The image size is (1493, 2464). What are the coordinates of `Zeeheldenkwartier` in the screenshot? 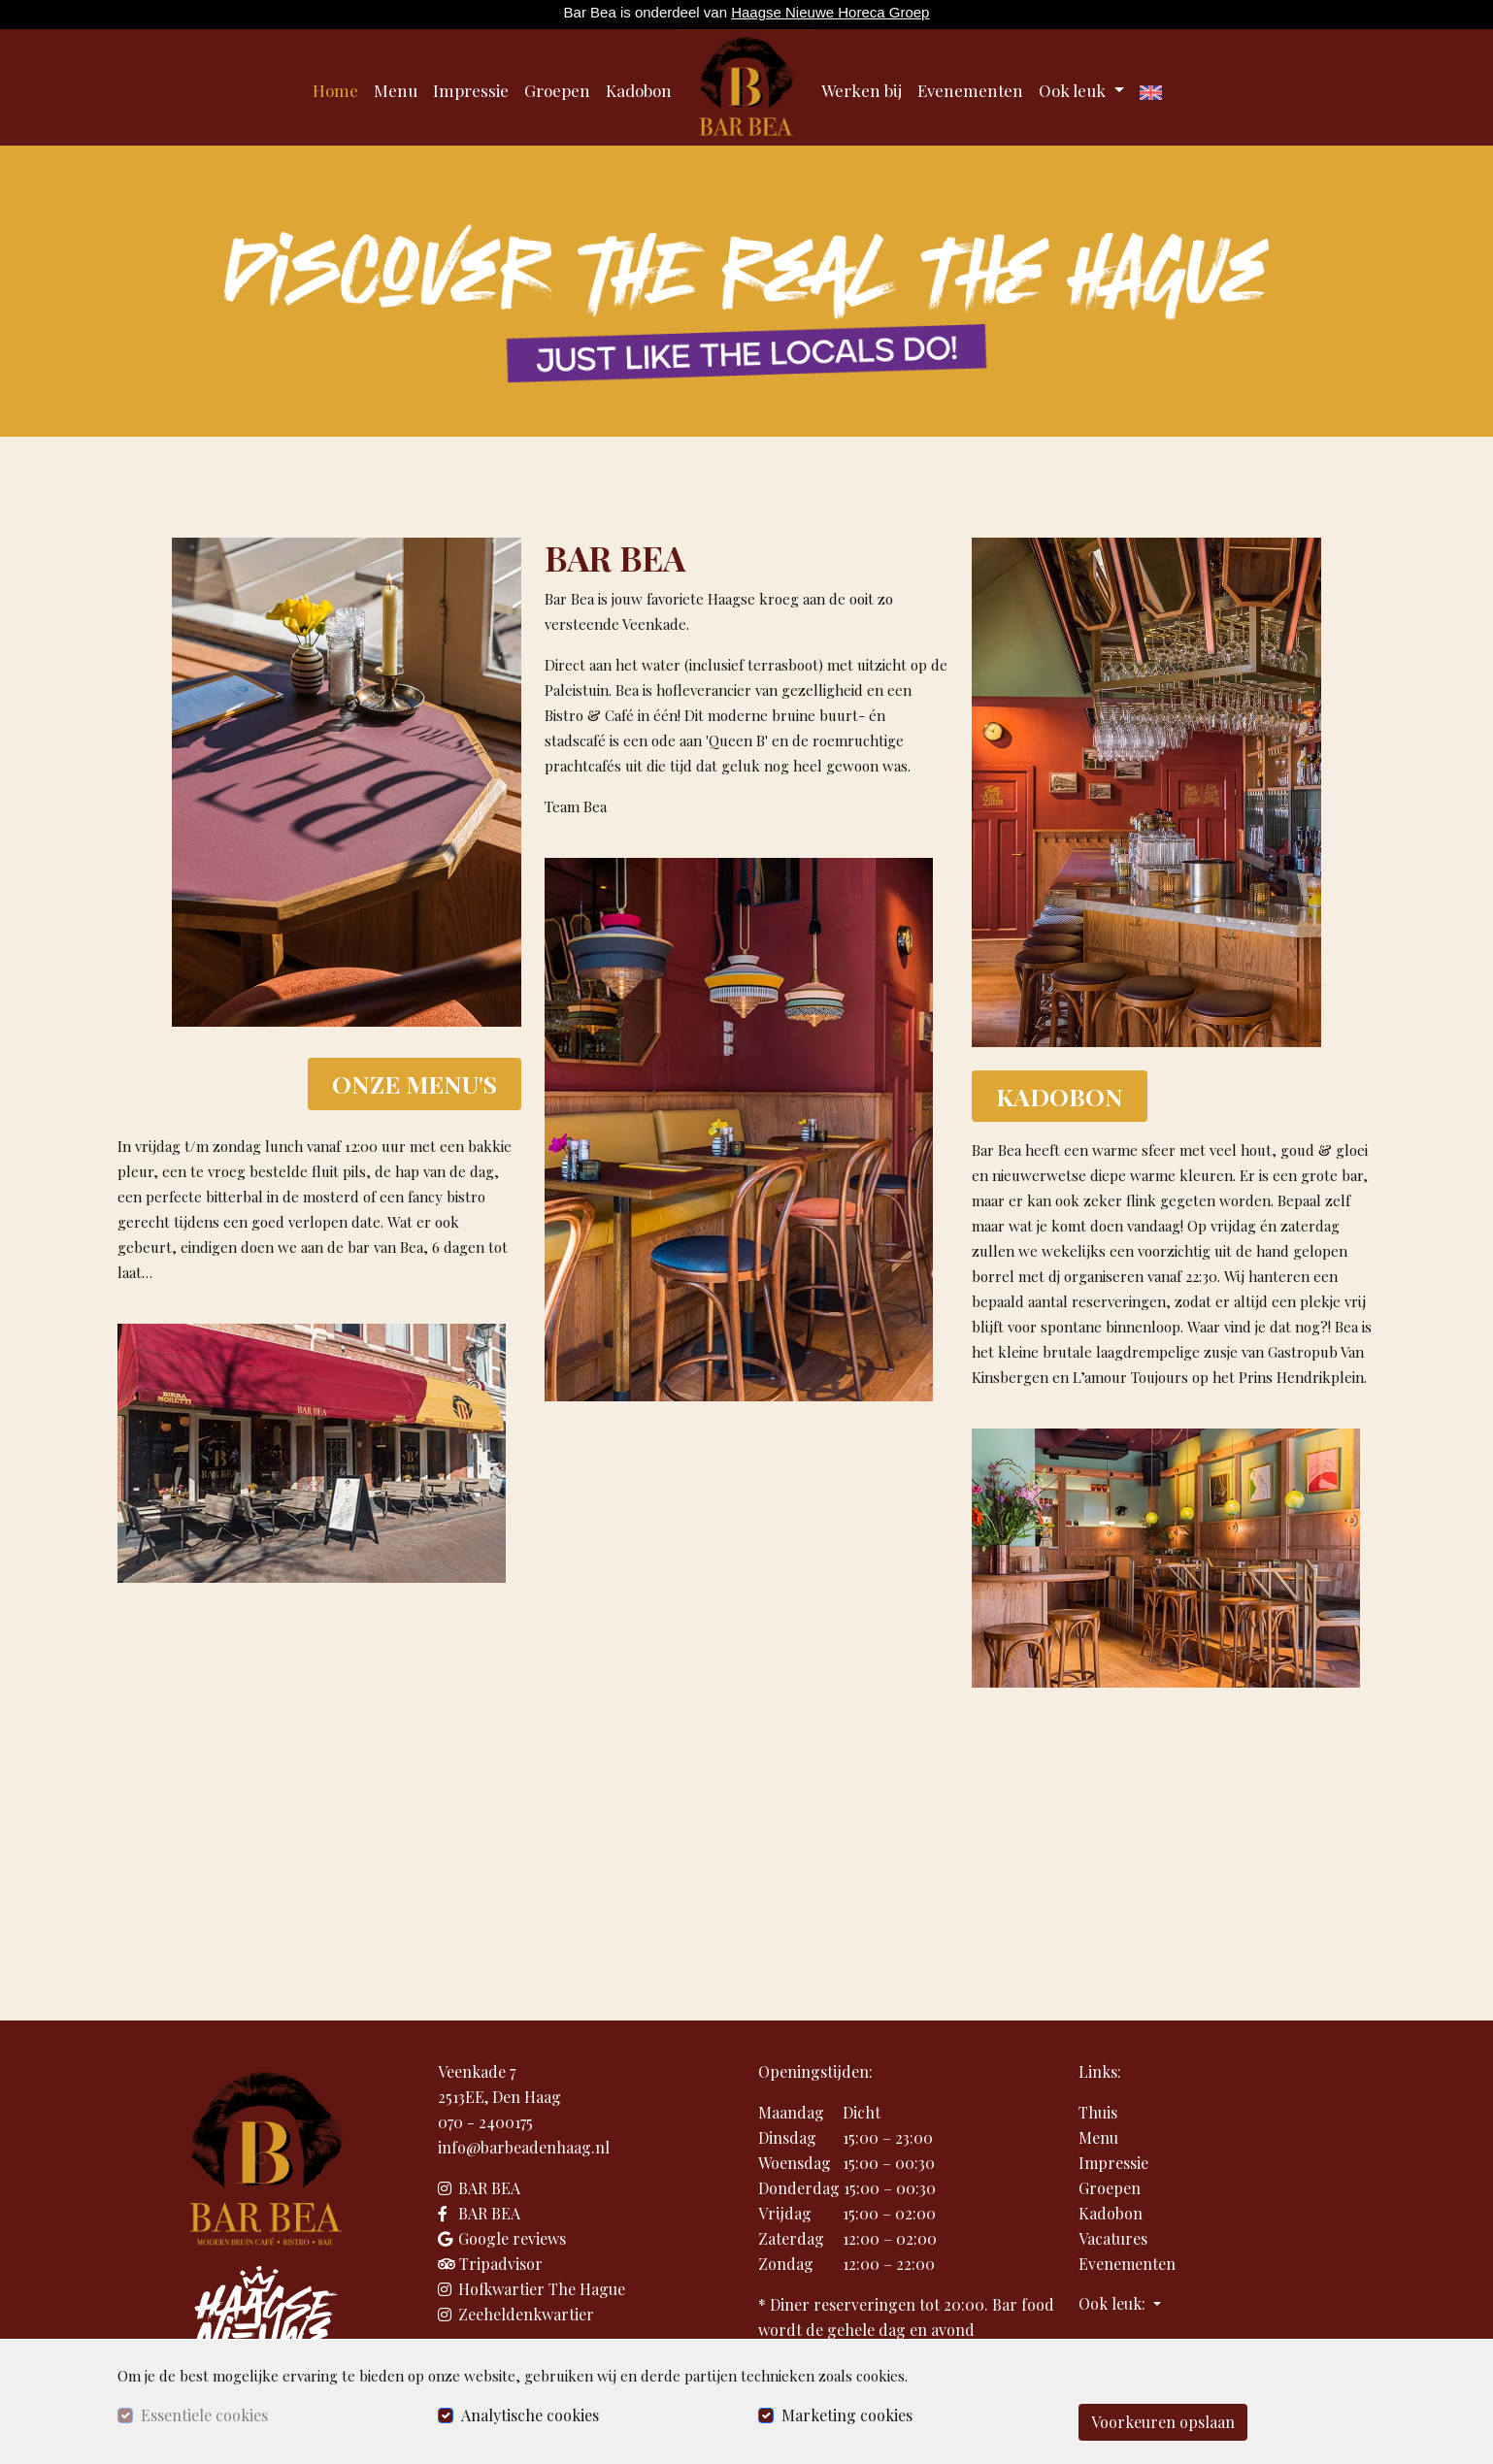 It's located at (516, 2314).